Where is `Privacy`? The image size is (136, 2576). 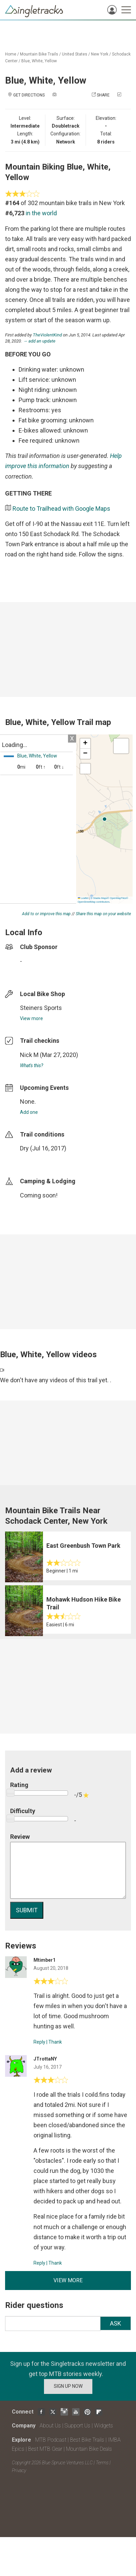
Privacy is located at coordinates (19, 2470).